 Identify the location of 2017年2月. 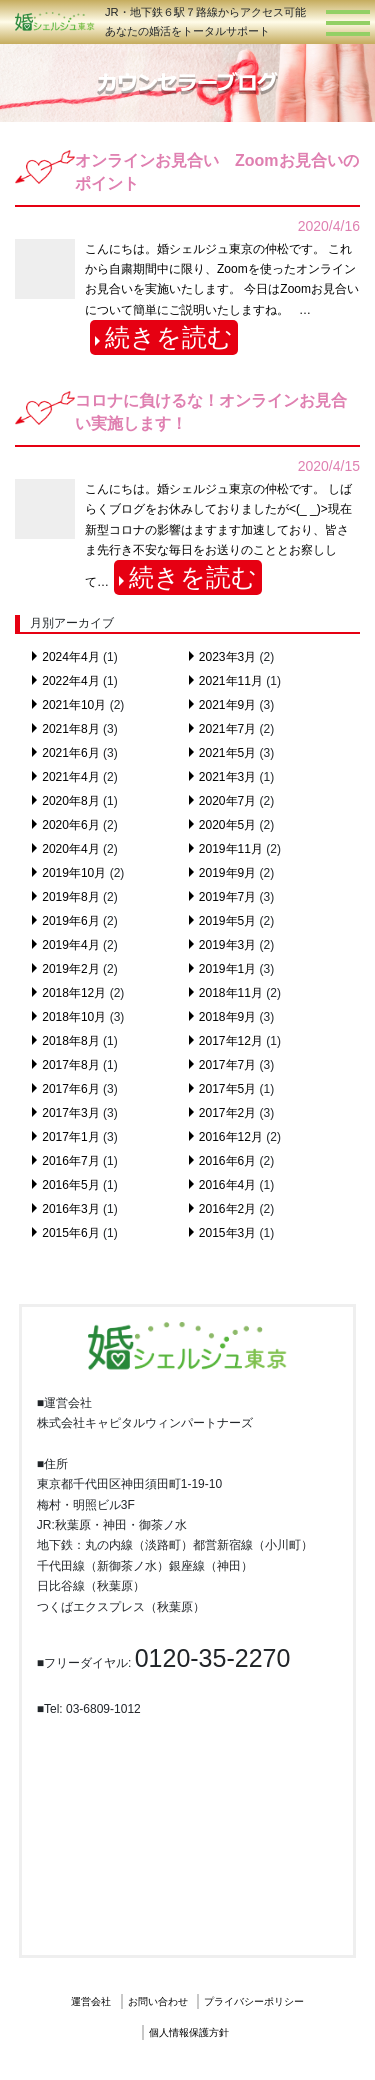
(227, 1113).